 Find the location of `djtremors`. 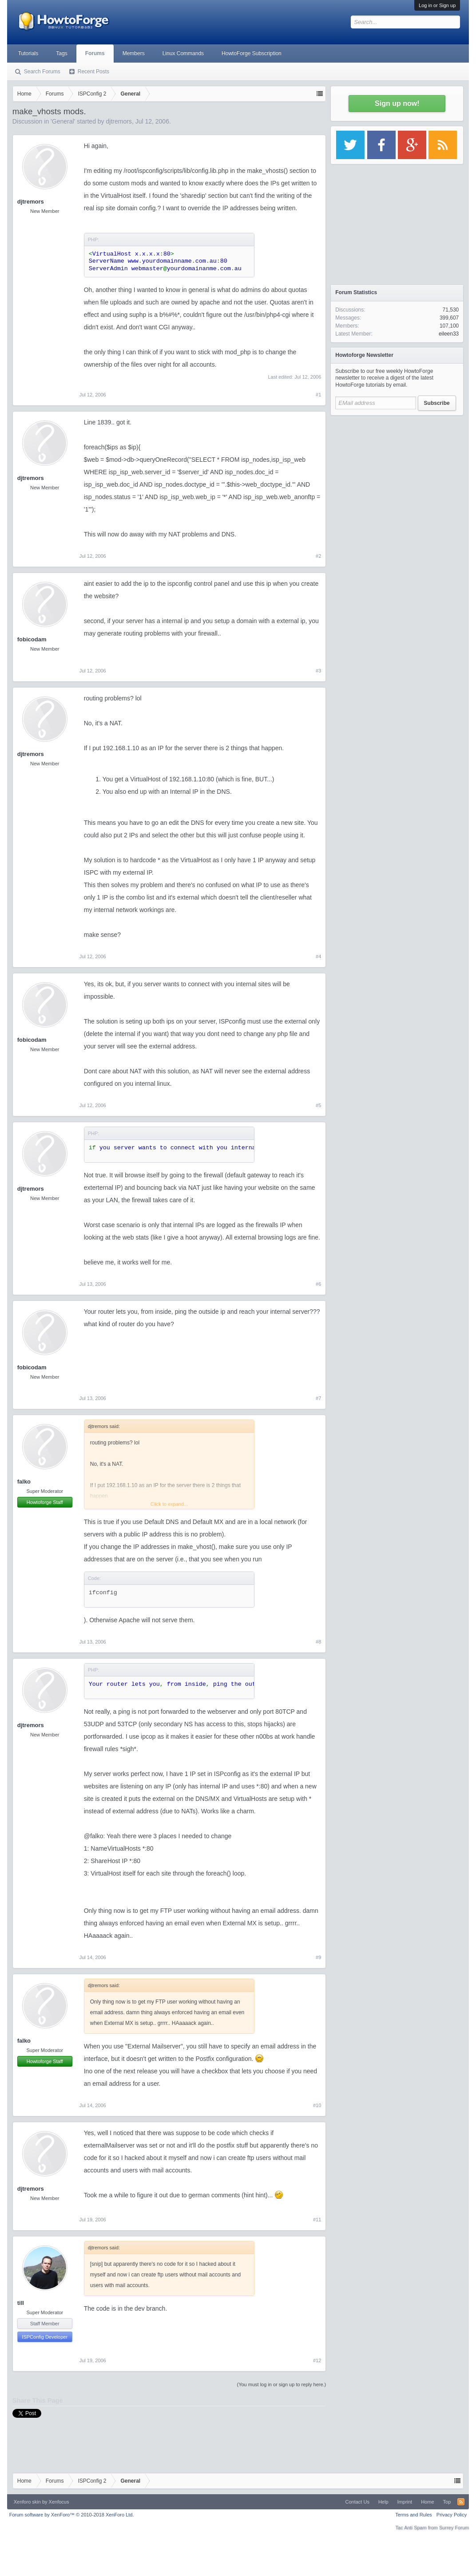

djtremors is located at coordinates (119, 121).